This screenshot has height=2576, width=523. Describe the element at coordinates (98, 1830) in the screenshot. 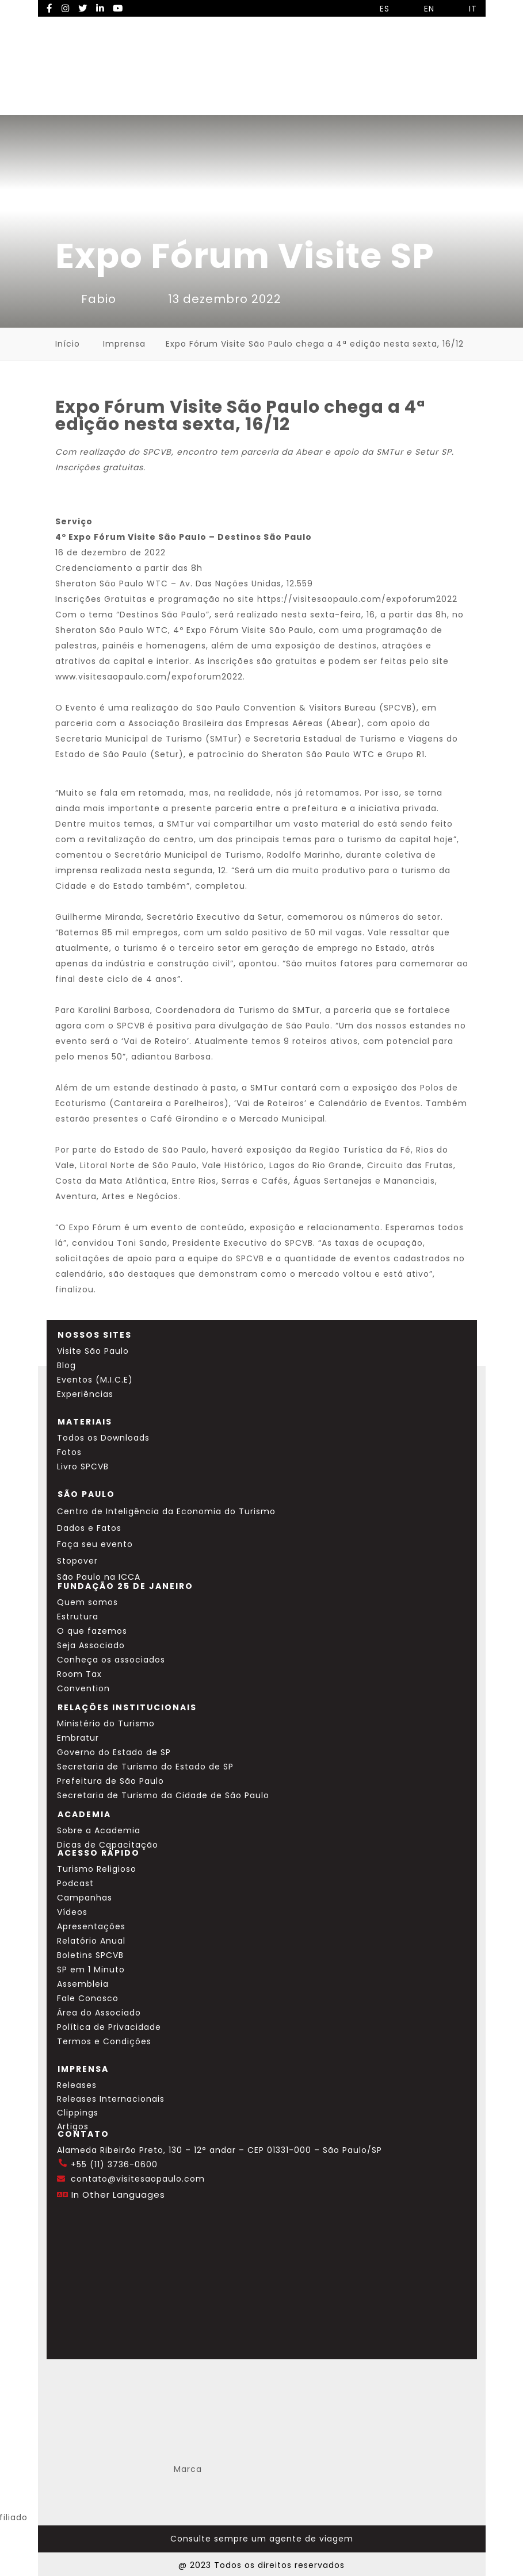

I see `Sobre a Academia` at that location.